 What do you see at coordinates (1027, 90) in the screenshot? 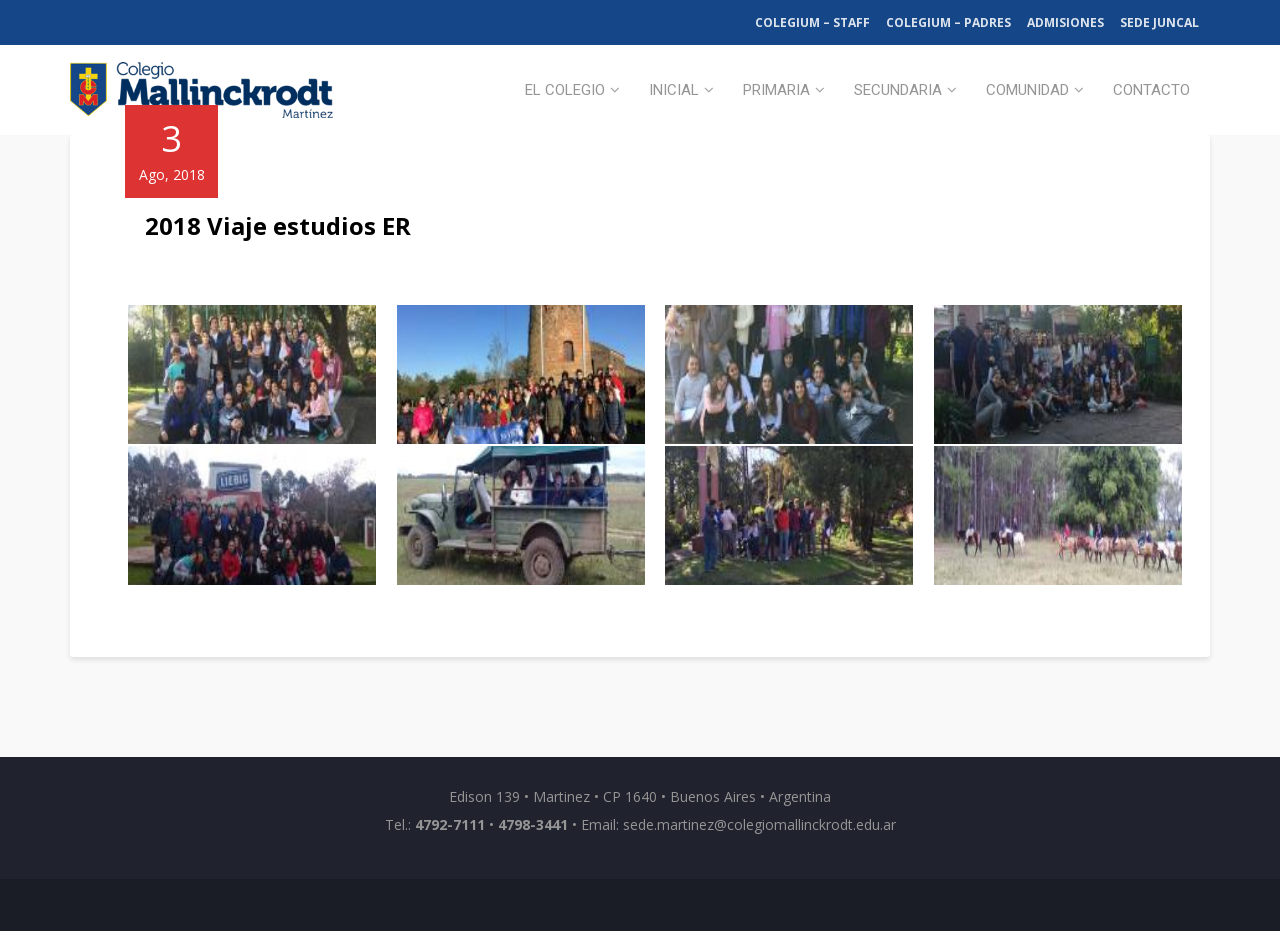
I see `Comunidad` at bounding box center [1027, 90].